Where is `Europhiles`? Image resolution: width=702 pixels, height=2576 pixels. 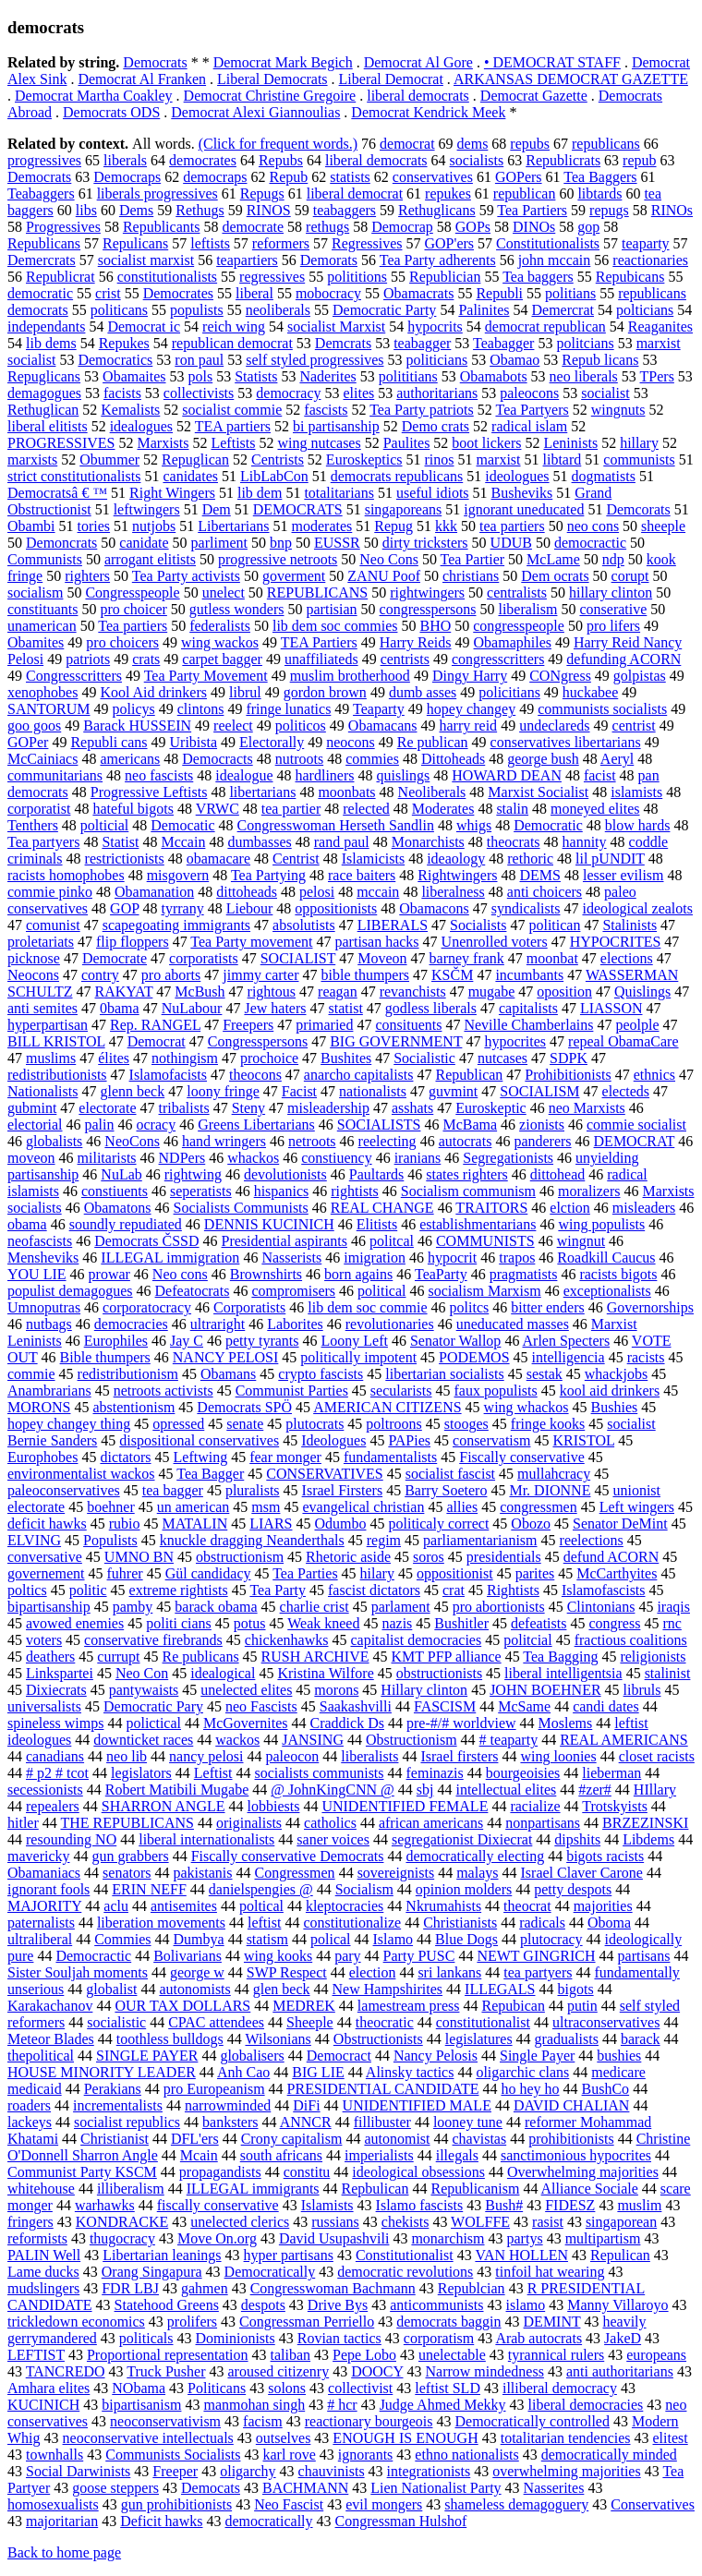 Europhiles is located at coordinates (116, 1340).